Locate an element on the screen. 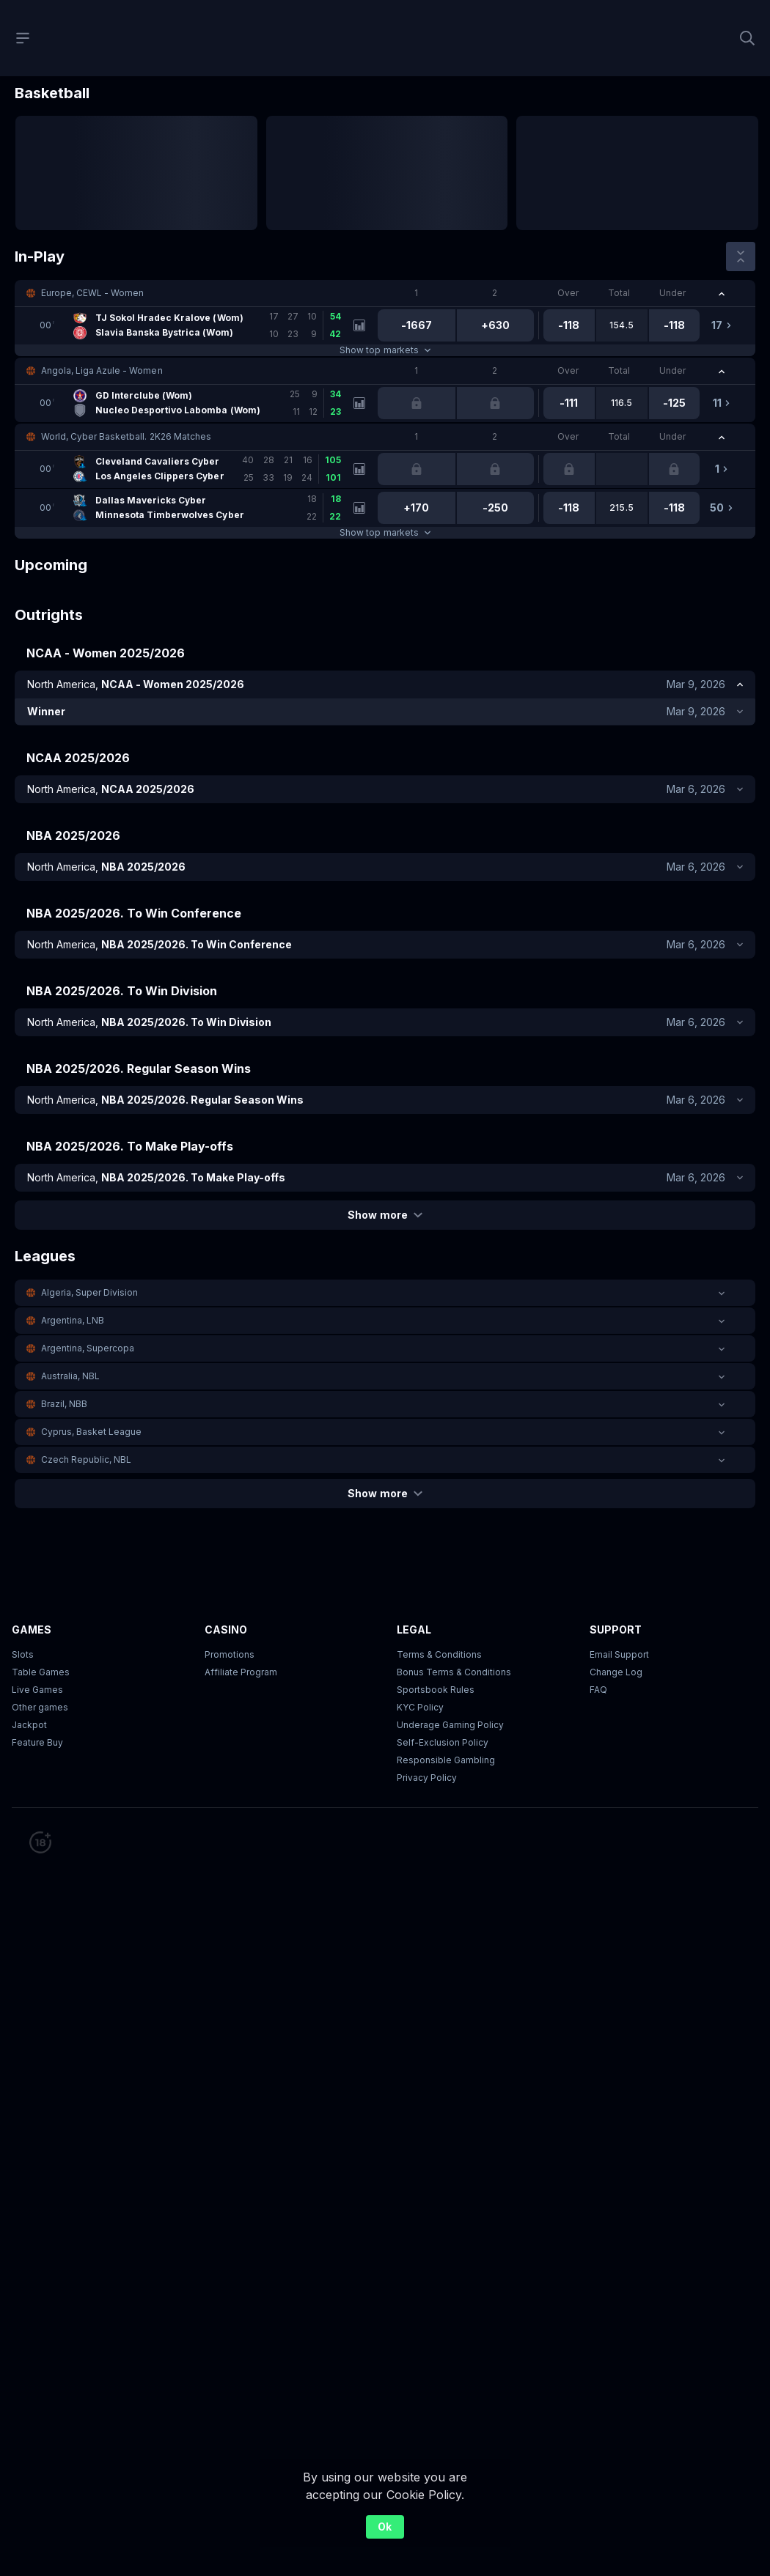 The width and height of the screenshot is (770, 2576). Privacy Policy [button] is located at coordinates (427, 1777).